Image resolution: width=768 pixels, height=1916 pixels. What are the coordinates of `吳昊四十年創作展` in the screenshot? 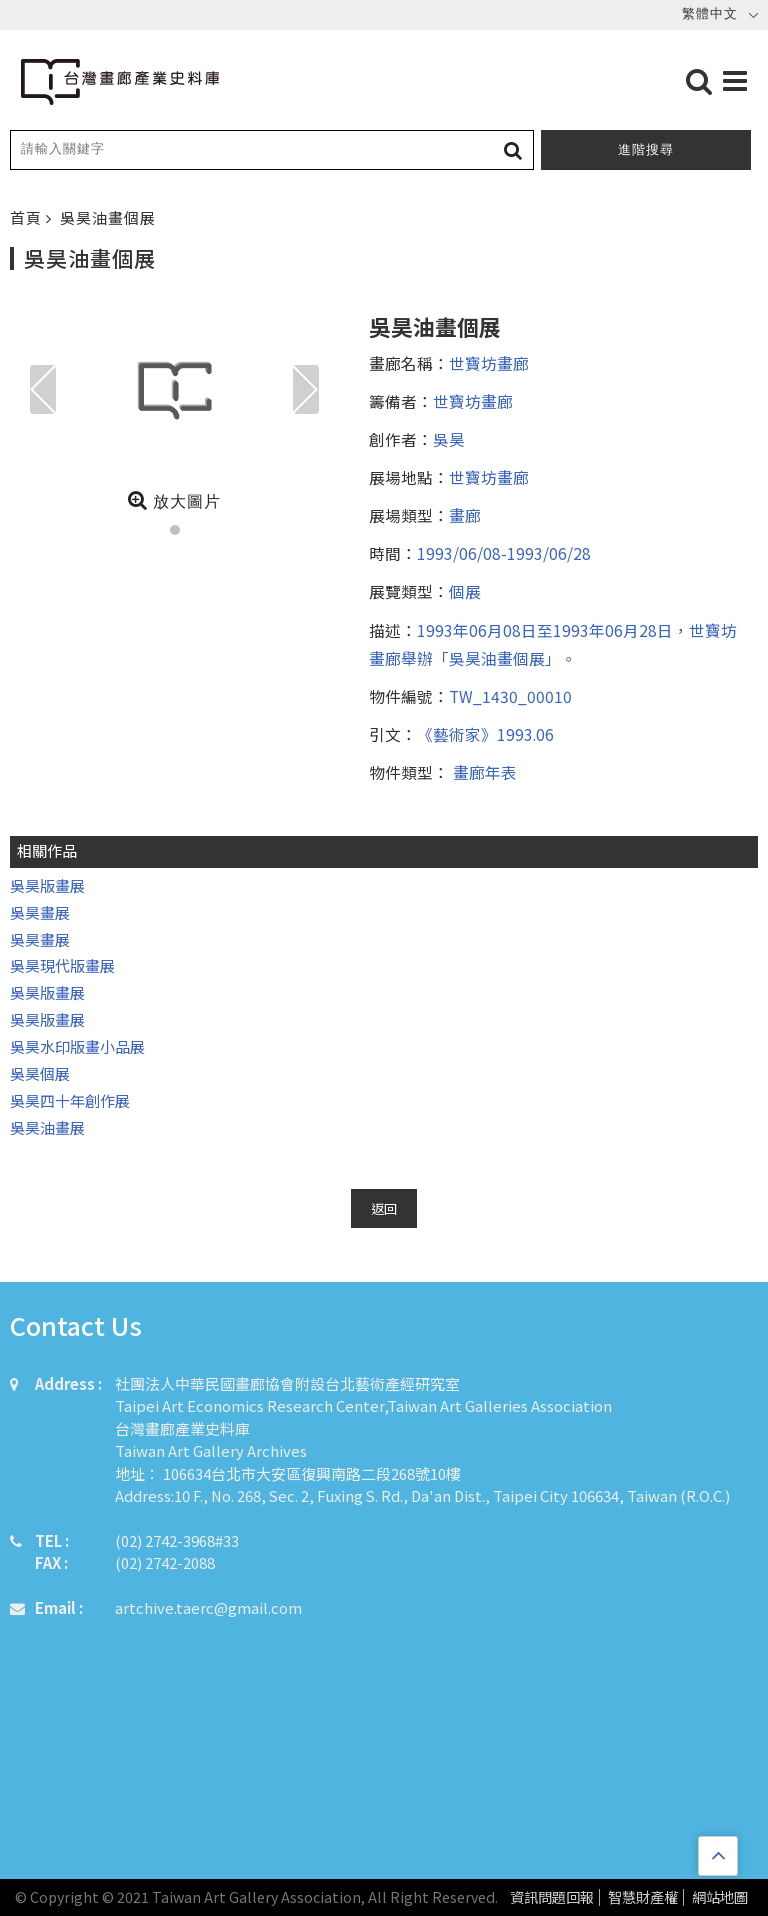 It's located at (70, 1100).